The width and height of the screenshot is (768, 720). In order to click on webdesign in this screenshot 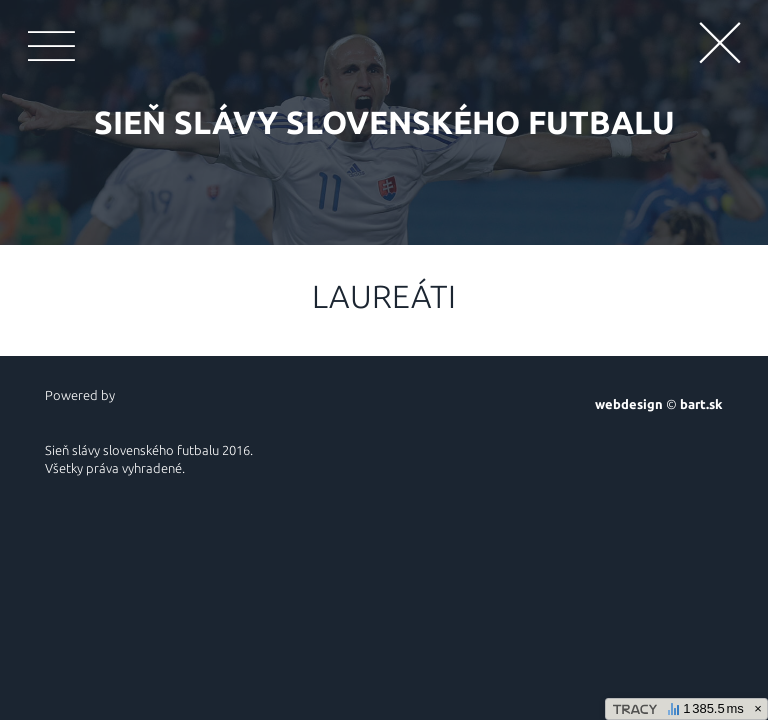, I will do `click(629, 404)`.